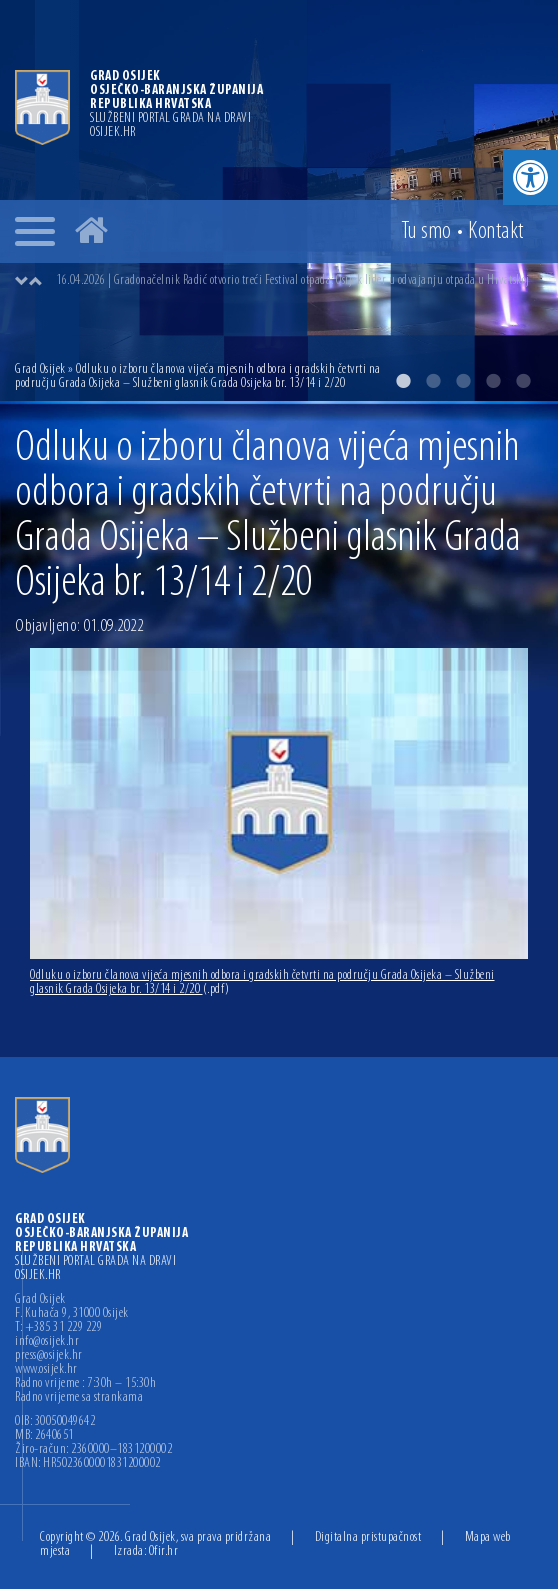  Describe the element at coordinates (426, 232) in the screenshot. I see `Tu smo` at that location.